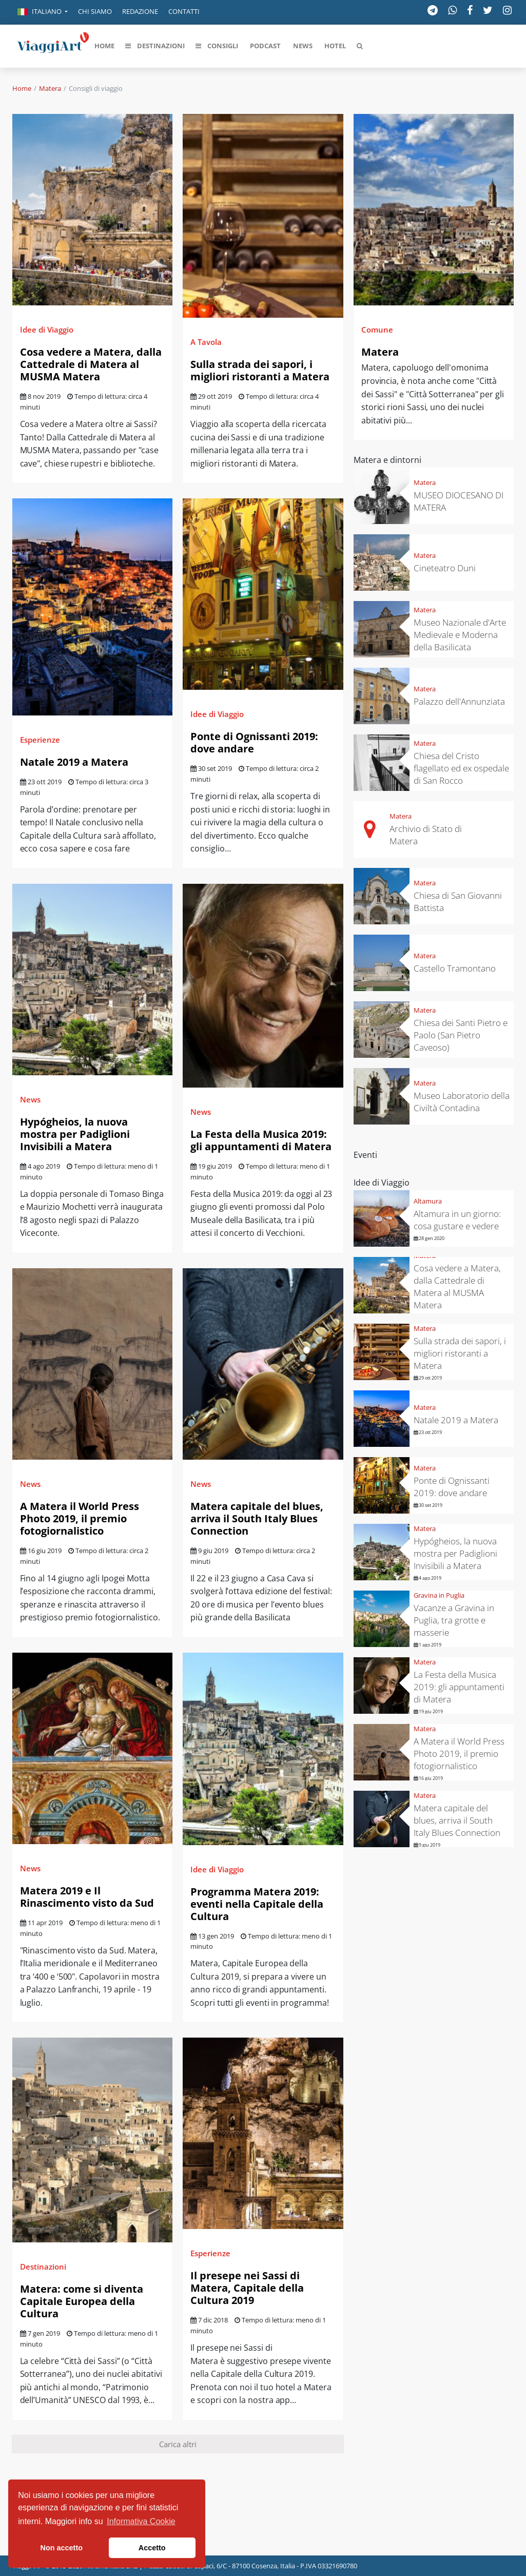 This screenshot has width=526, height=2576. I want to click on Destinazioni, so click(43, 2266).